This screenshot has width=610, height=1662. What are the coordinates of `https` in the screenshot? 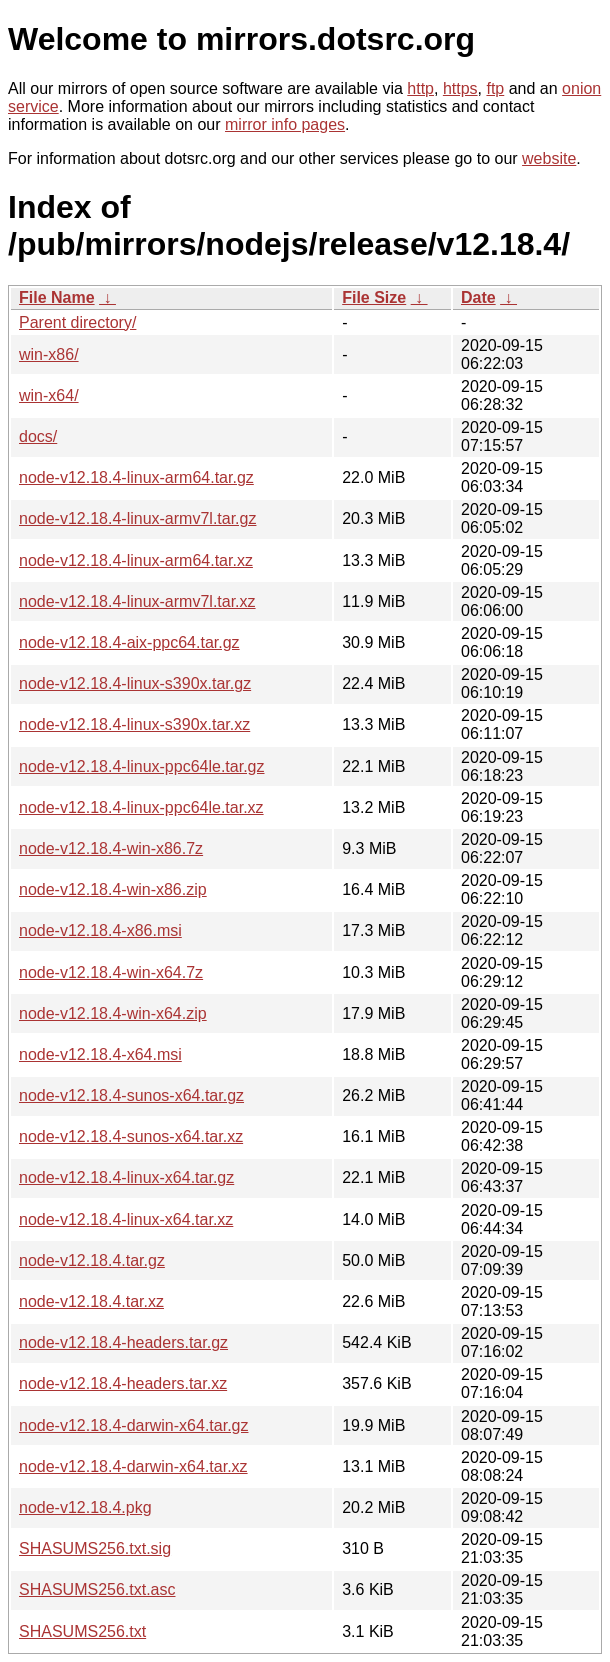 It's located at (460, 88).